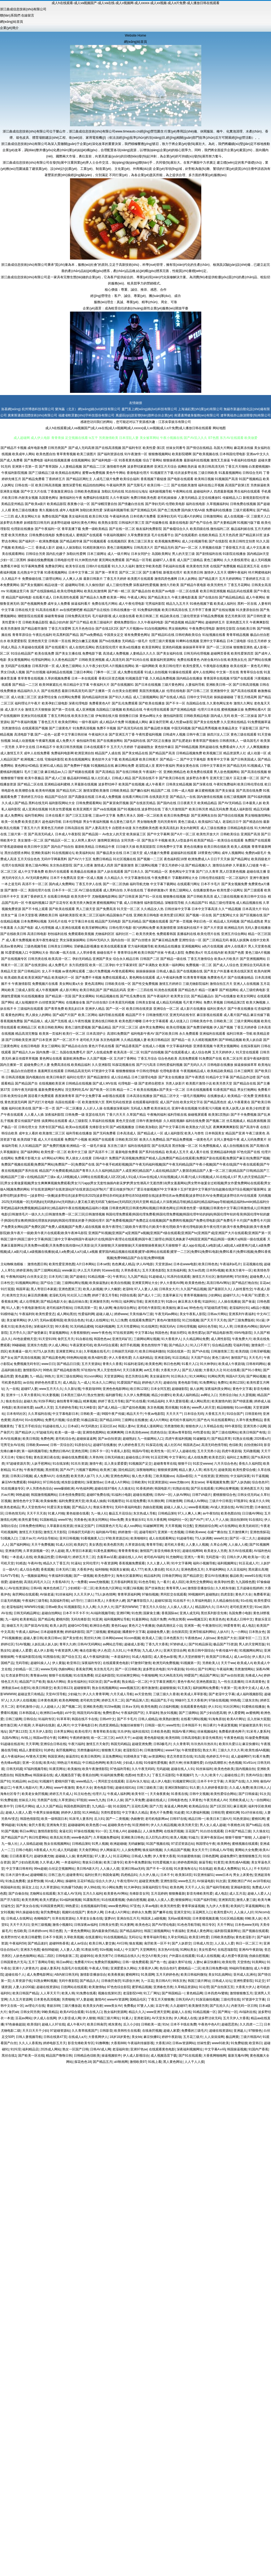 The height and width of the screenshot is (2576, 271). I want to click on 岛国欧美网址, so click(161, 554).